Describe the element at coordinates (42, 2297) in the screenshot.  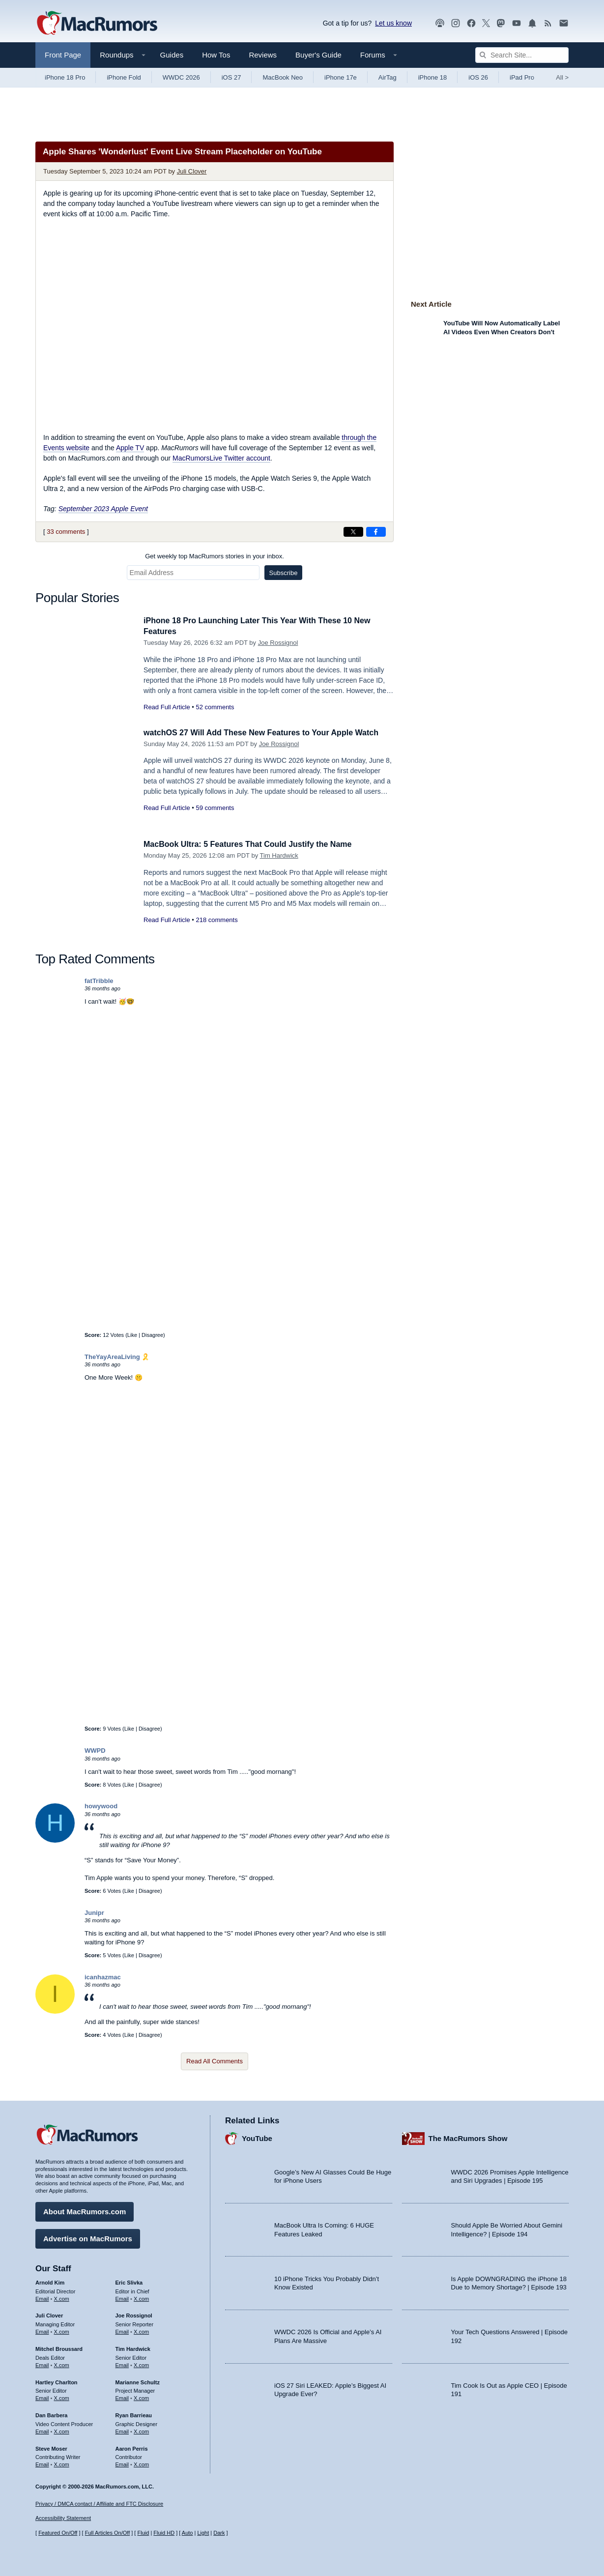
I see `Email [Email Arnold Kim in email client]` at that location.